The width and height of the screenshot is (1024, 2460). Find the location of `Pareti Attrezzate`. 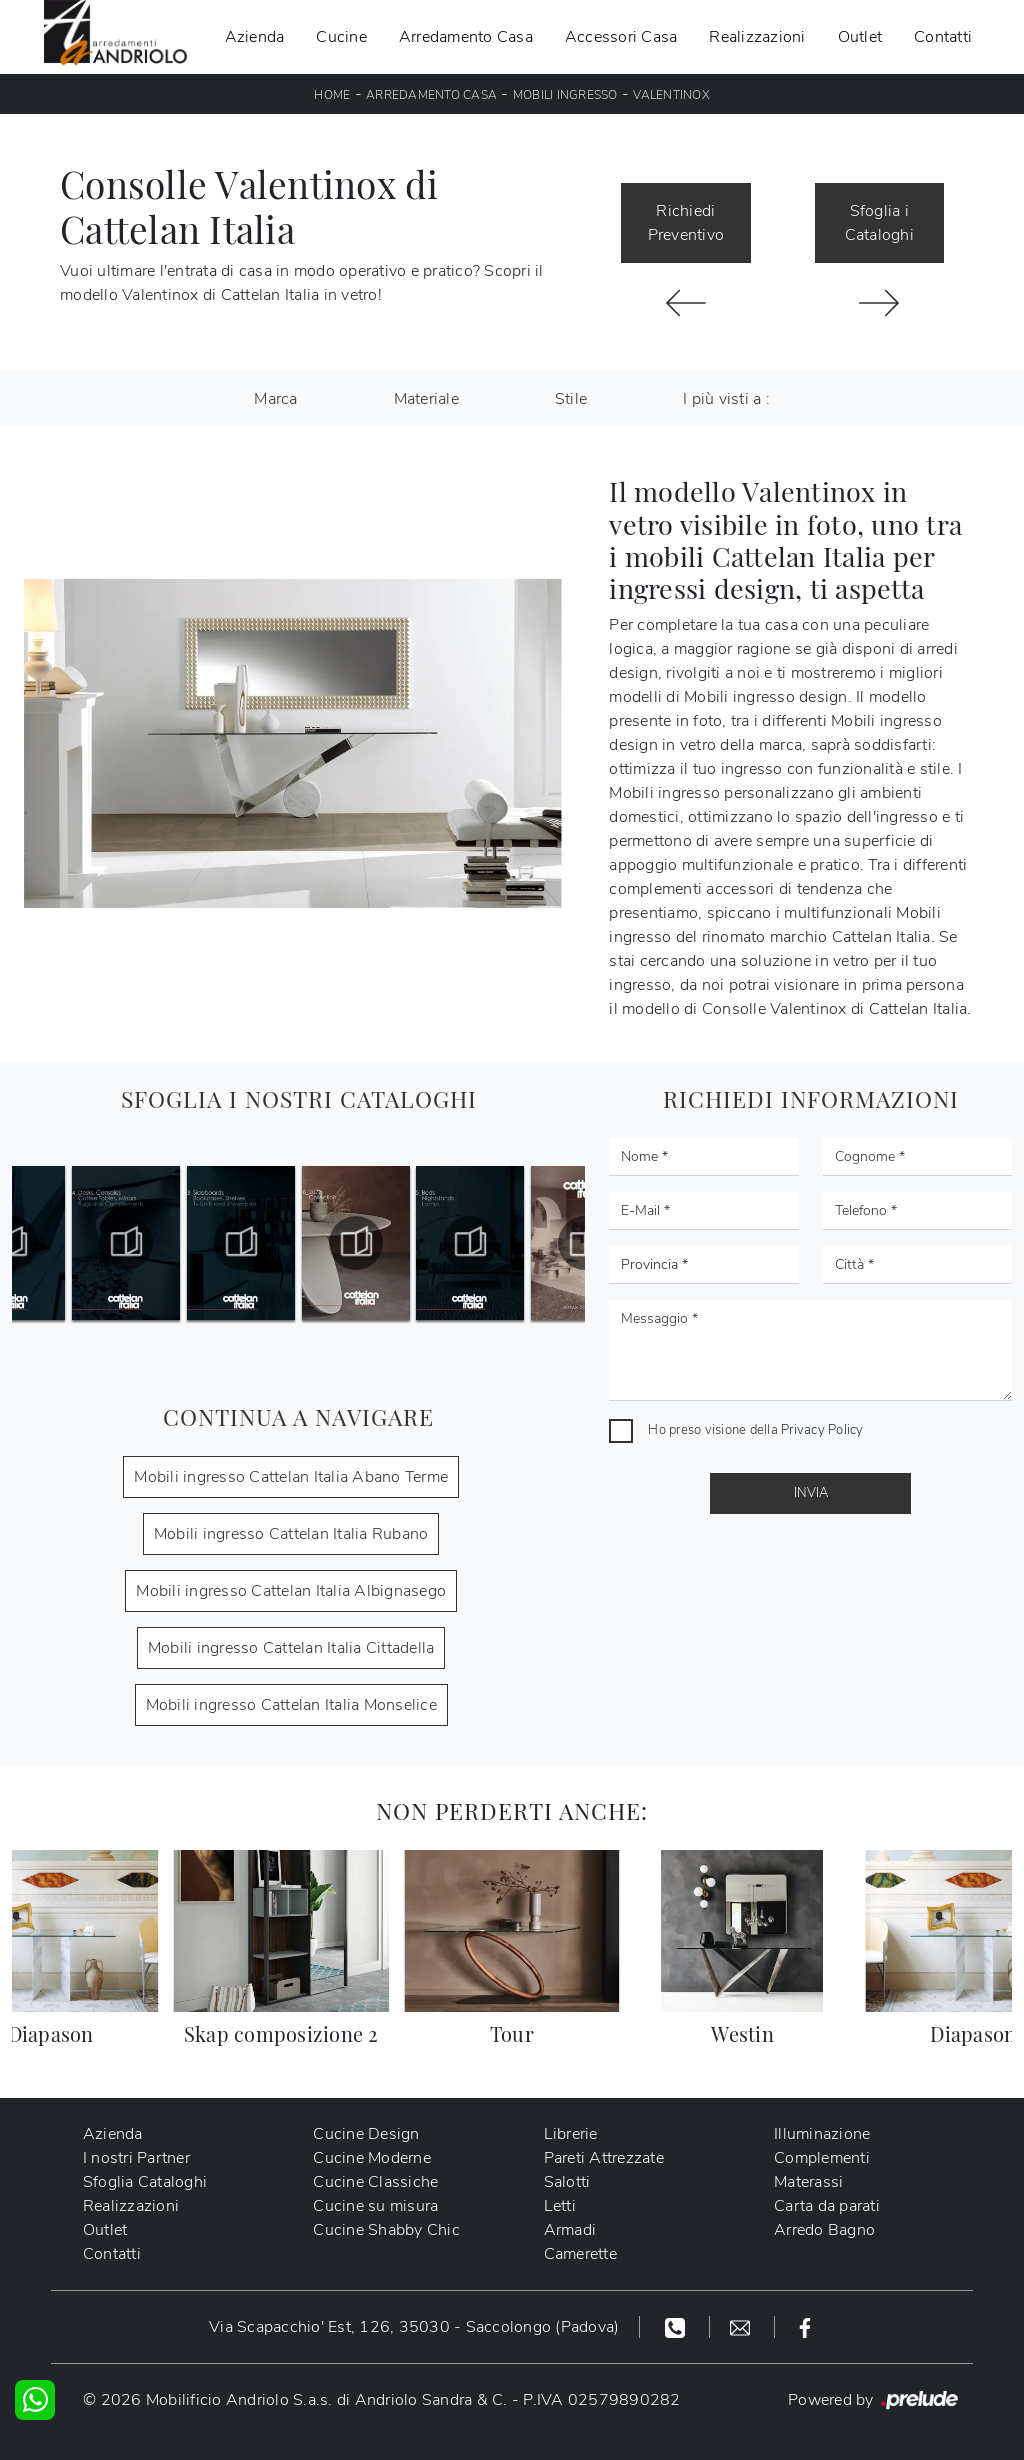

Pareti Attrezzate is located at coordinates (604, 2158).